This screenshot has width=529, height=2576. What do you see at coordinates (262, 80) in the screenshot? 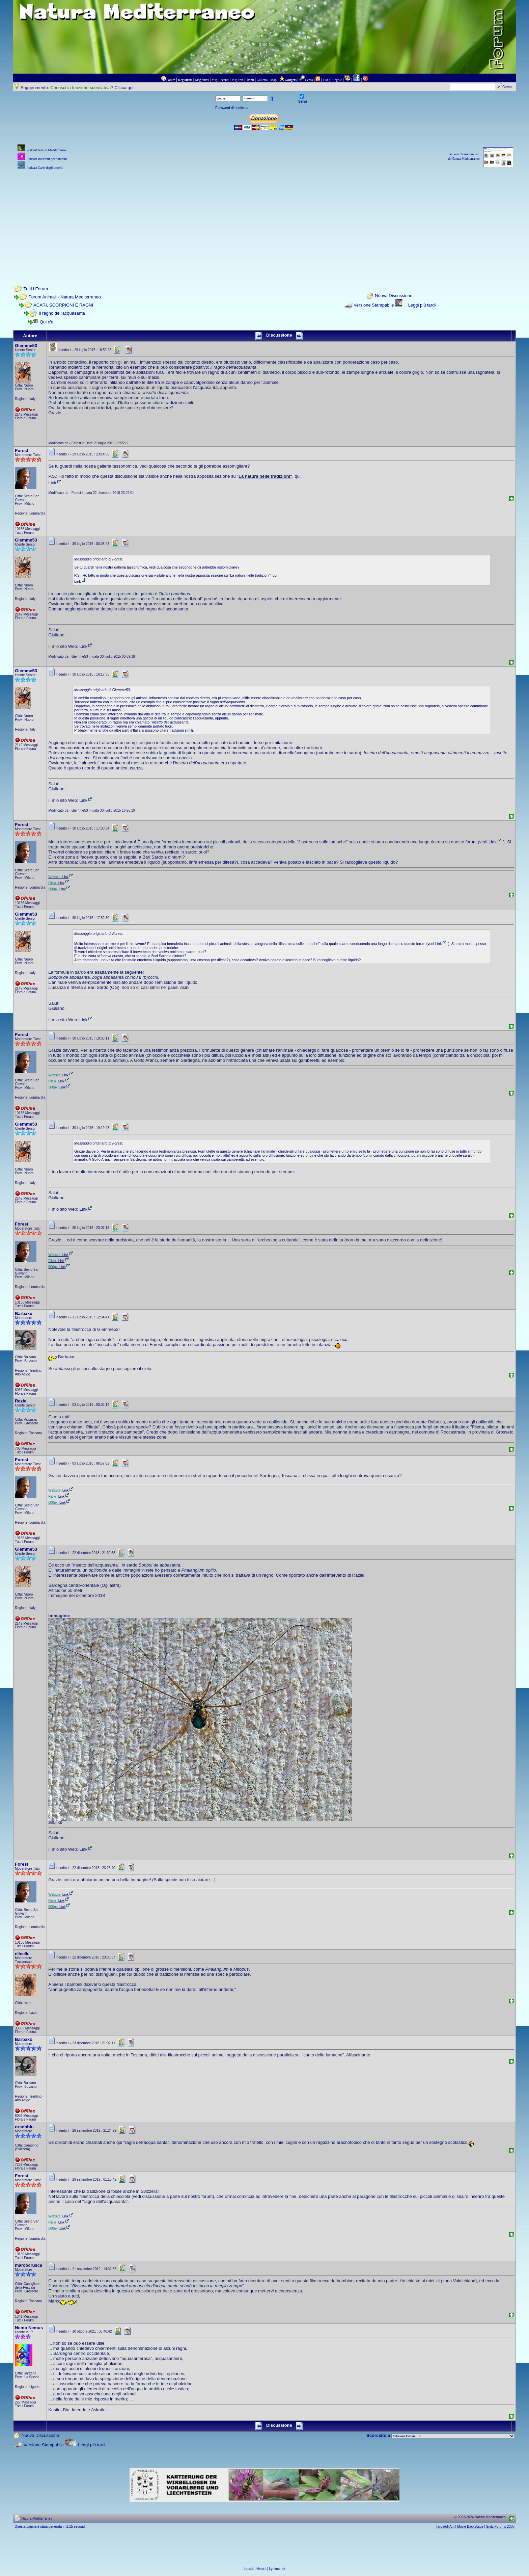
I see `Galleria` at bounding box center [262, 80].